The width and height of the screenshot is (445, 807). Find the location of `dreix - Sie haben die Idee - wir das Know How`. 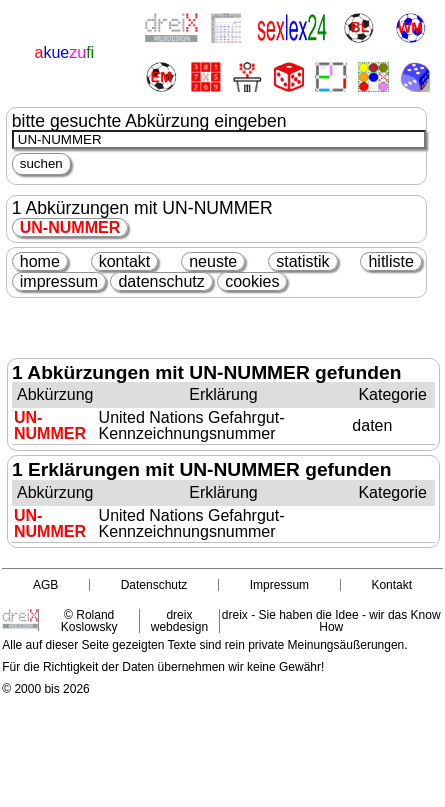

dreix - Sie haben die Idee - wir das Know How is located at coordinates (331, 621).